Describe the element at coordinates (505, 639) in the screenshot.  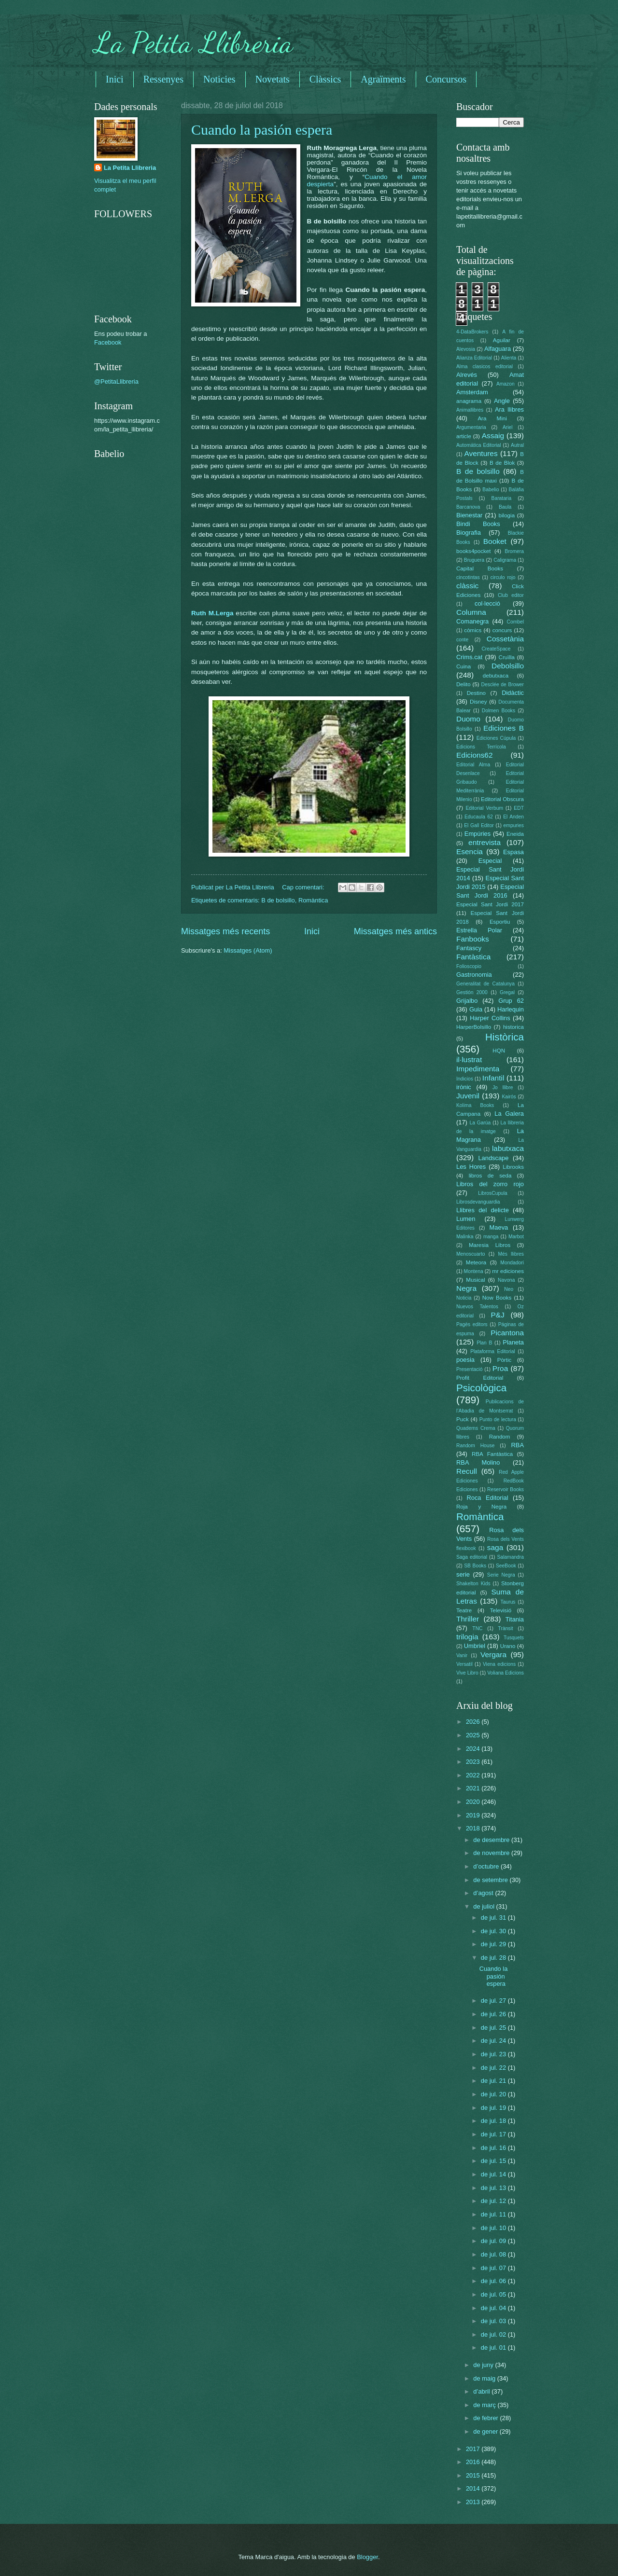
I see `Cossetània` at that location.